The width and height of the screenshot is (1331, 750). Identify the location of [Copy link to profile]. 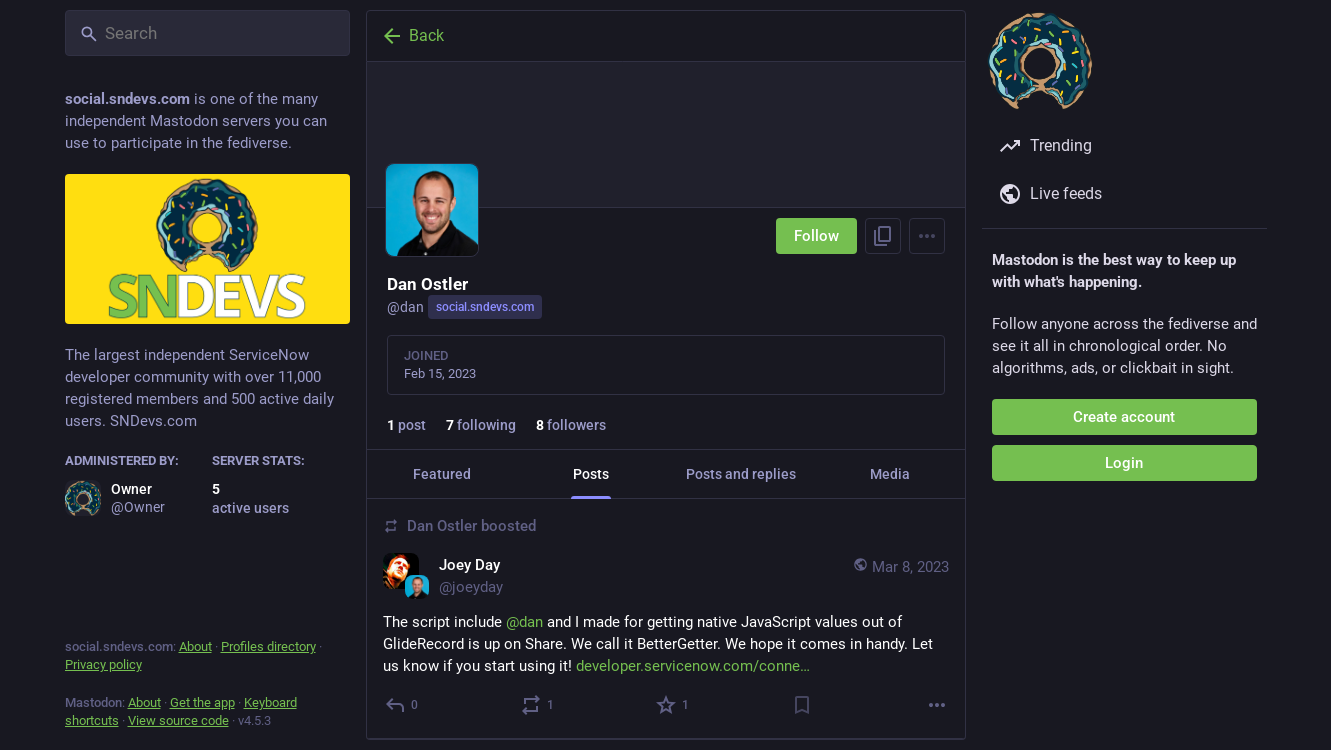
(883, 236).